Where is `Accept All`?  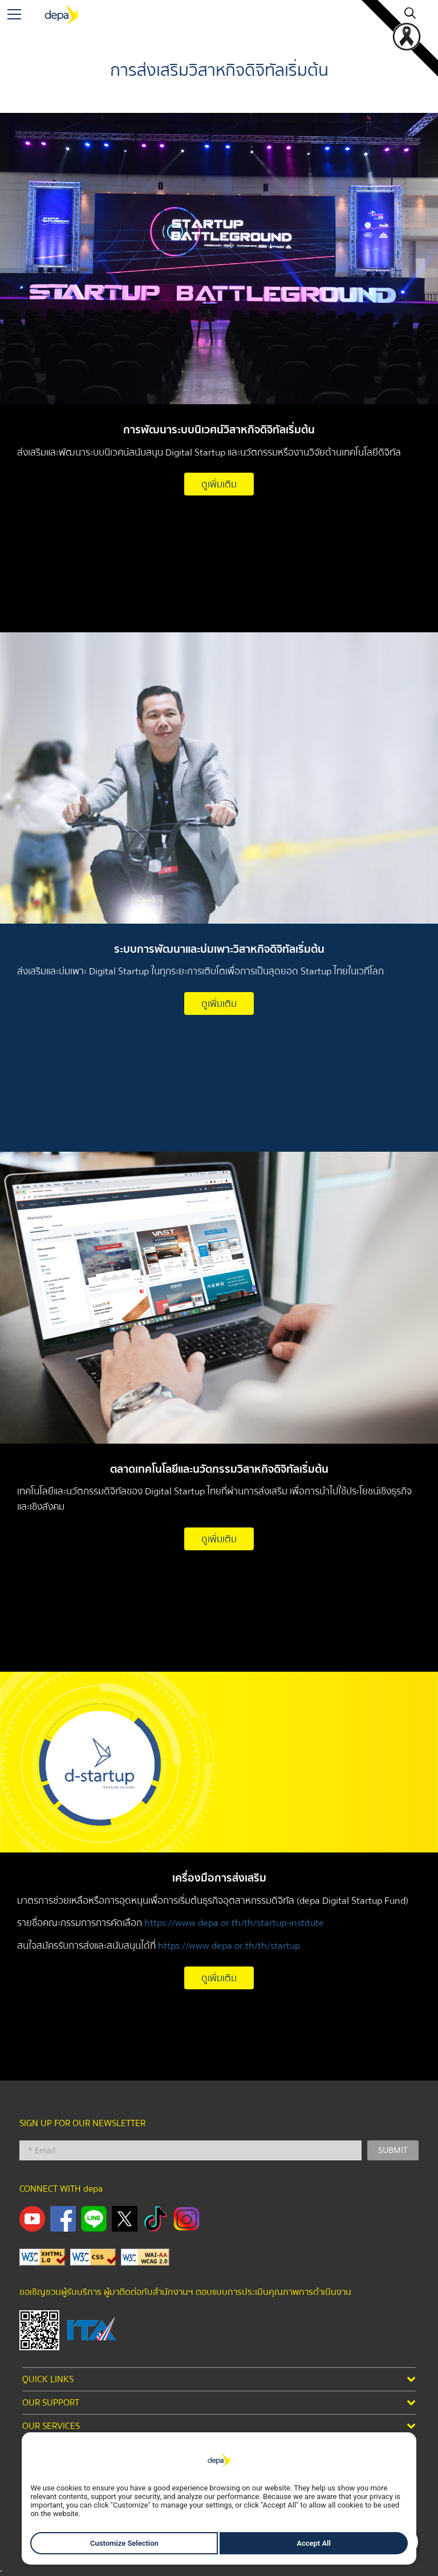
Accept All is located at coordinates (314, 2543).